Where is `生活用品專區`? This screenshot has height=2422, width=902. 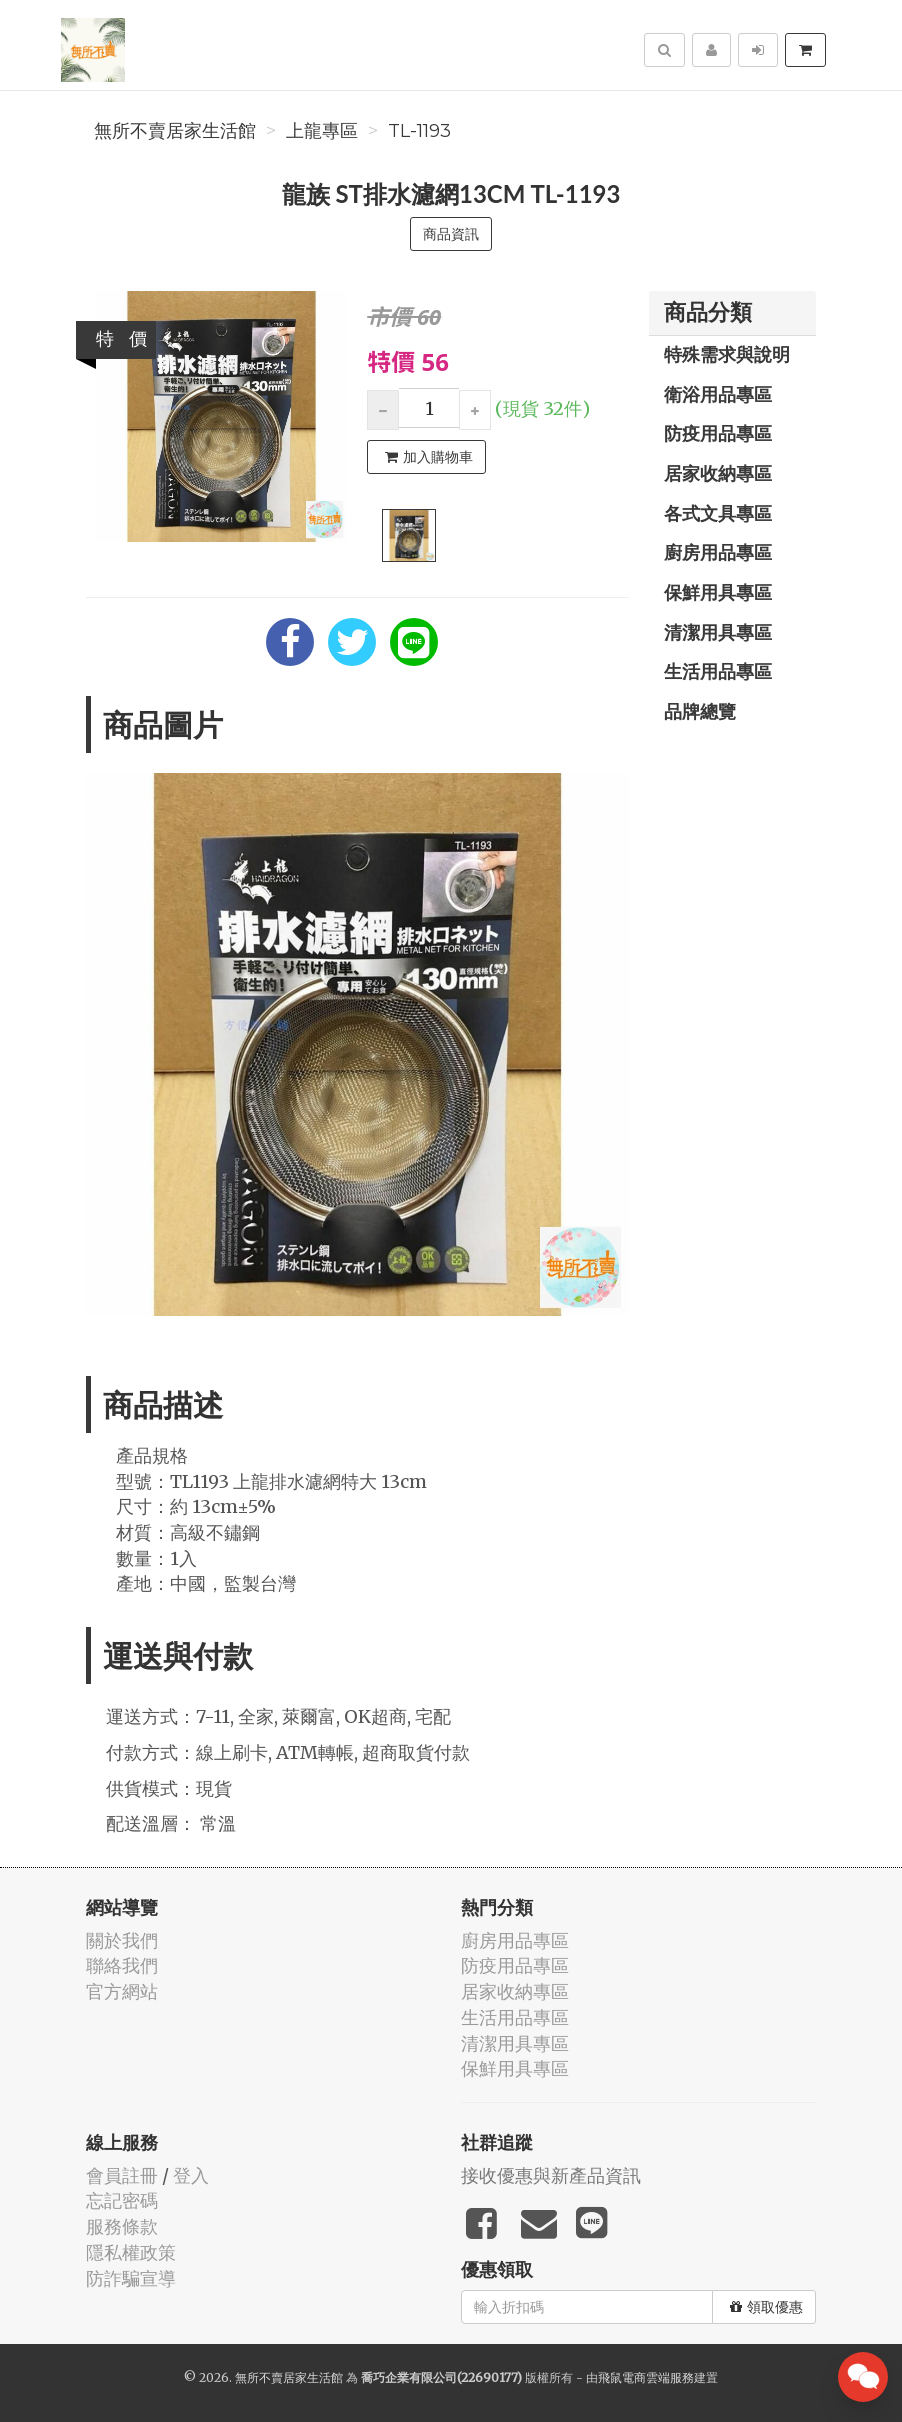
生活用品專區 is located at coordinates (718, 671).